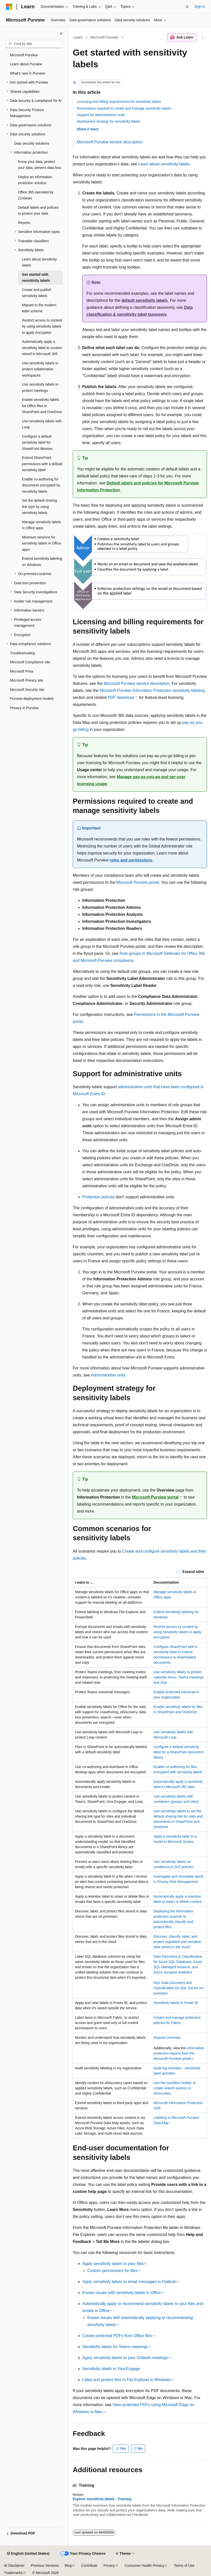 The width and height of the screenshot is (211, 2576). Describe the element at coordinates (176, 2003) in the screenshot. I see `Sensitivity labels in Power BI` at that location.